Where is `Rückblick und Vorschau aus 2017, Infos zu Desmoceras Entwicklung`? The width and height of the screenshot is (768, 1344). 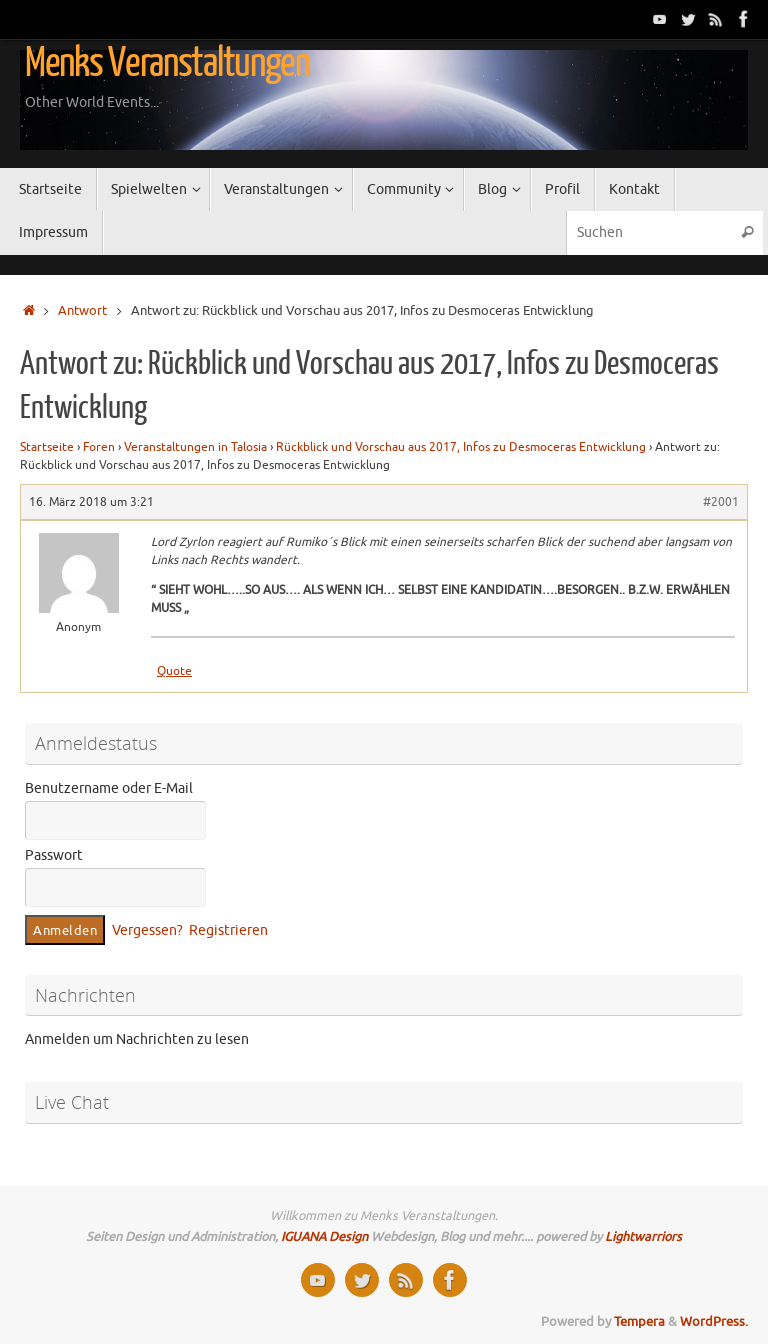 Rückblick und Vorschau aus 2017, Infos zu Desmoceras Entwicklung is located at coordinates (461, 447).